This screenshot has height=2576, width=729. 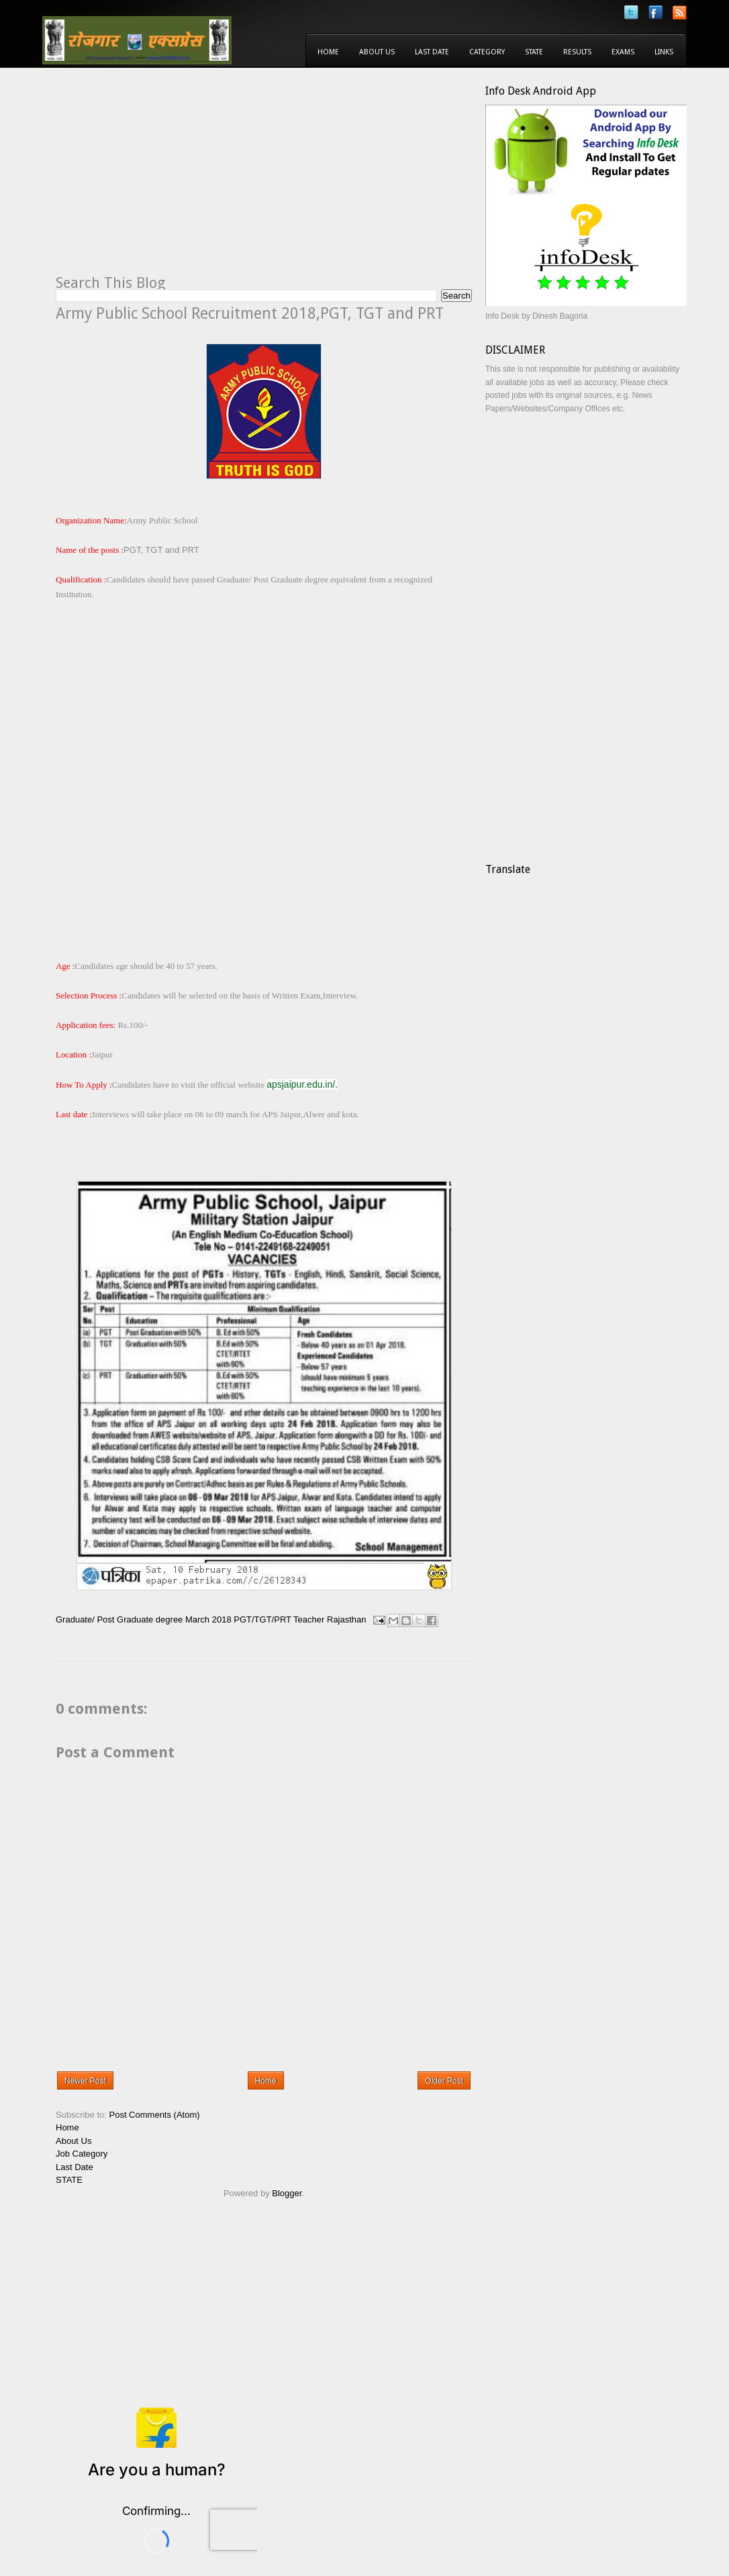 What do you see at coordinates (347, 1619) in the screenshot?
I see `Rajasthan` at bounding box center [347, 1619].